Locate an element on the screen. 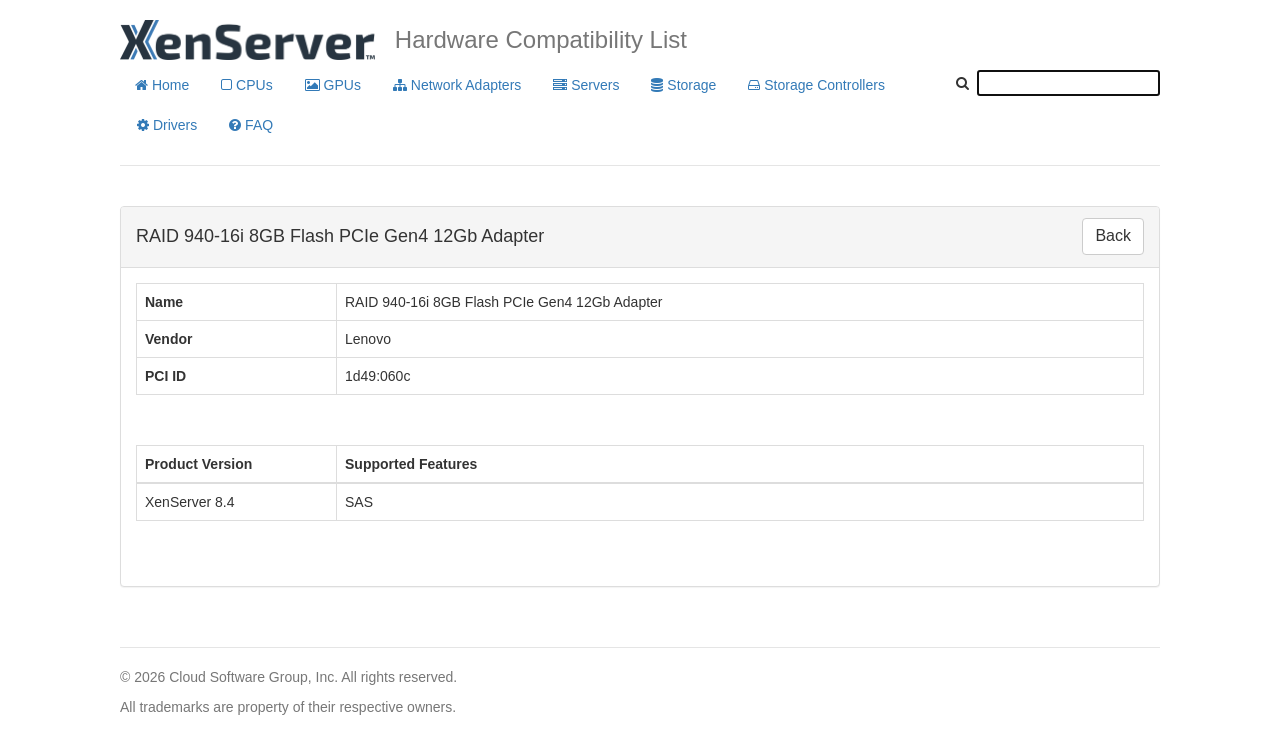  Network Adapters is located at coordinates (457, 85).